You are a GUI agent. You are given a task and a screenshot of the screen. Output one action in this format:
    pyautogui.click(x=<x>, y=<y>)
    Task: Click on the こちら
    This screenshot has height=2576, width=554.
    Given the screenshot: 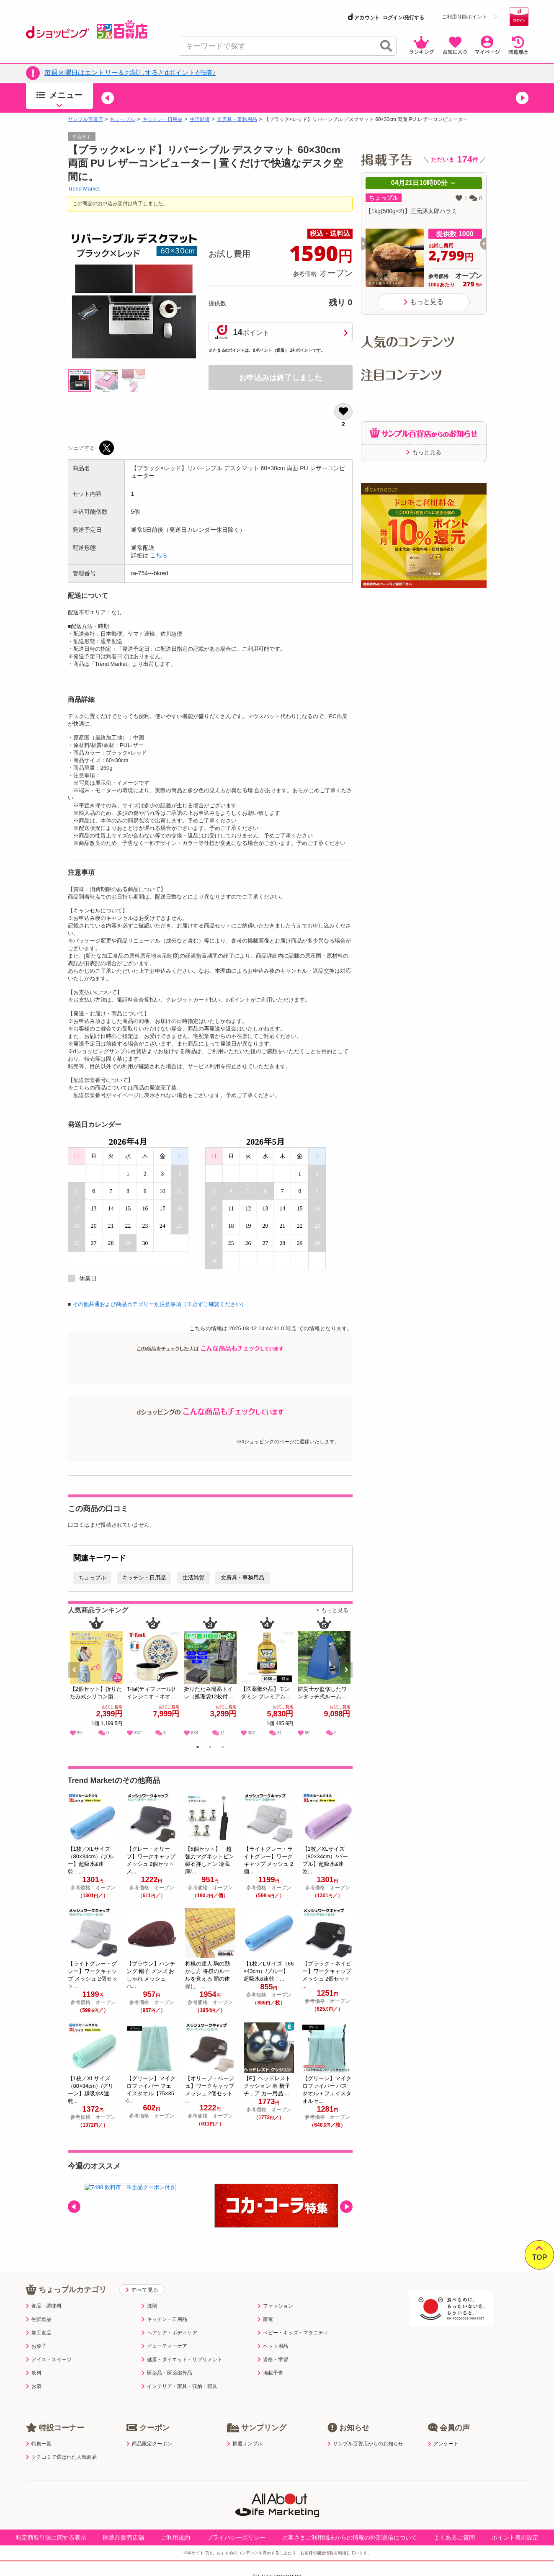 What is the action you would take?
    pyautogui.click(x=158, y=555)
    